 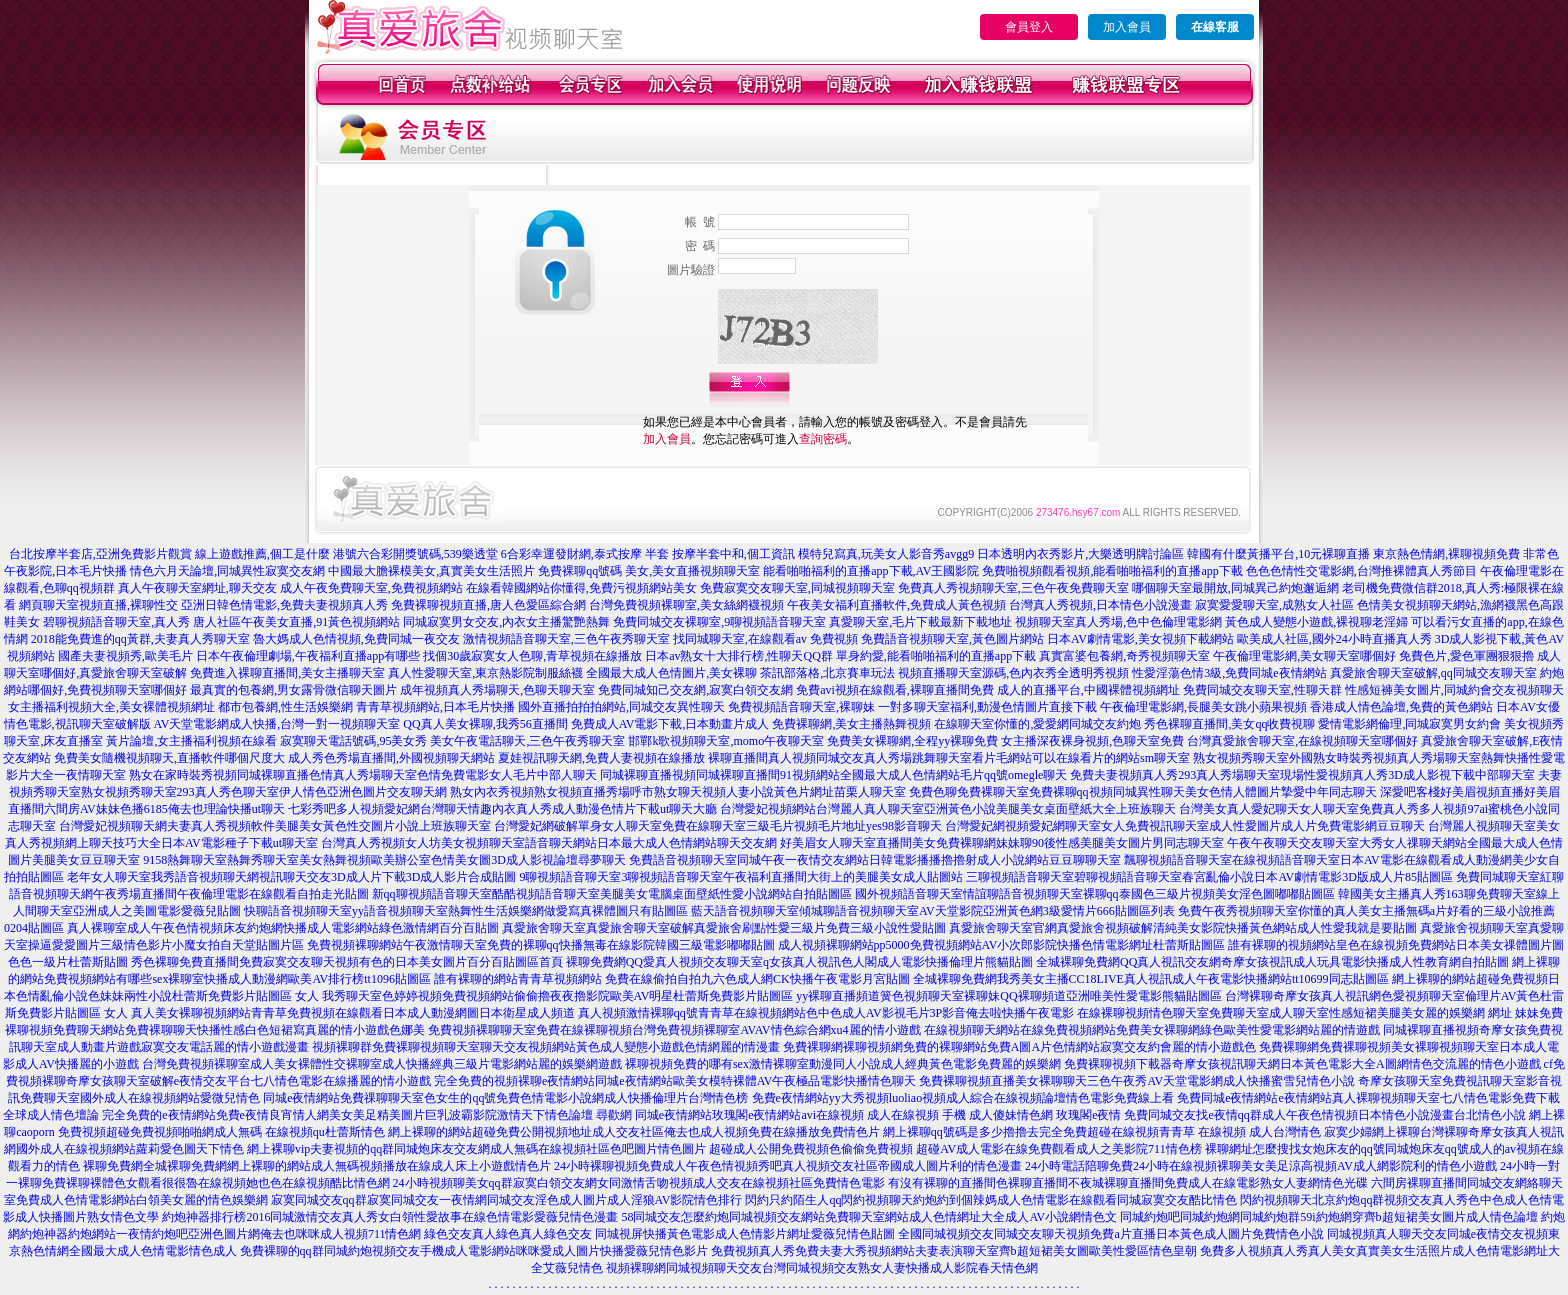 What do you see at coordinates (801, 707) in the screenshot?
I see `免費視頻語音聊天室,裸聊妹` at bounding box center [801, 707].